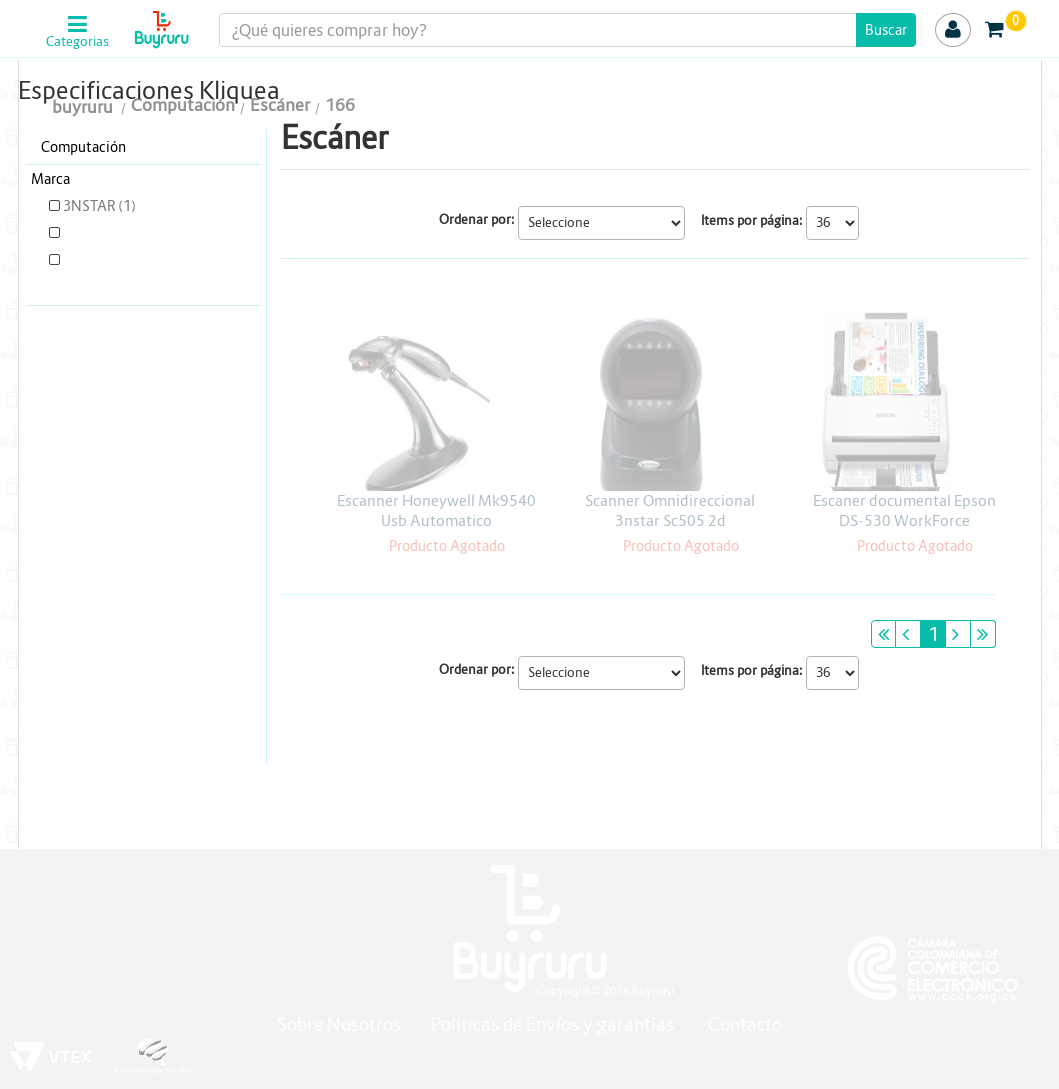  What do you see at coordinates (567, 30) in the screenshot?
I see `[textbox]` at bounding box center [567, 30].